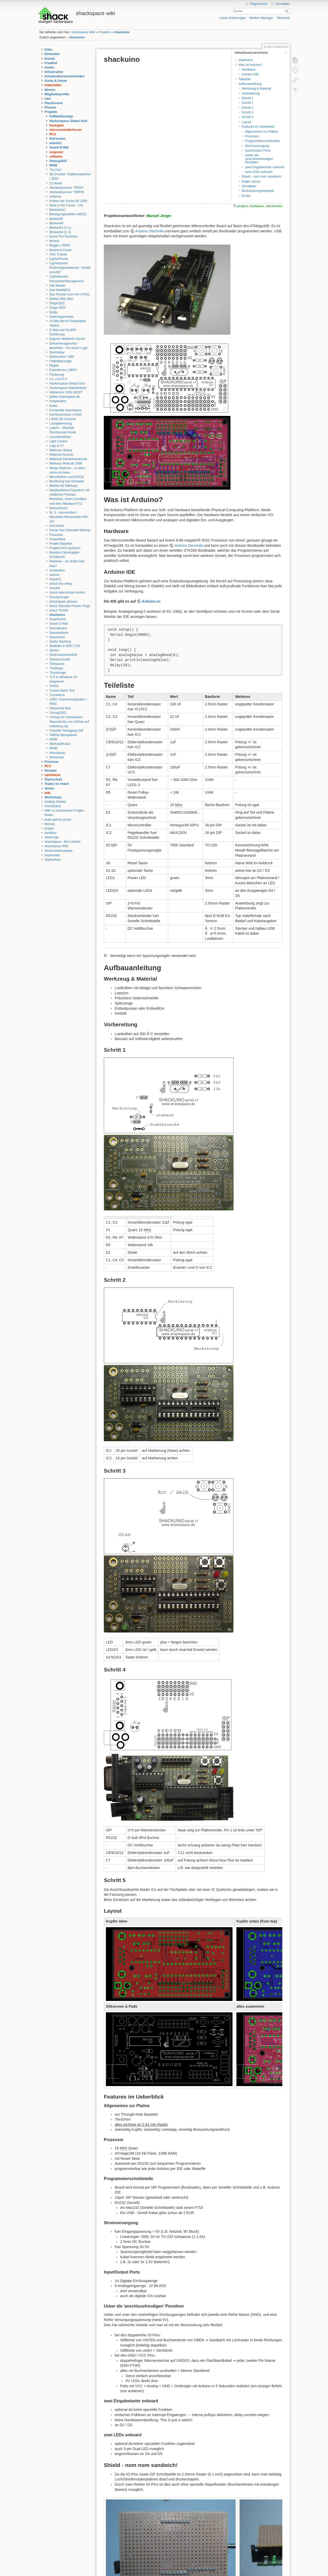 The width and height of the screenshot is (328, 2576). What do you see at coordinates (55, 143) in the screenshot?
I see `shack21` at bounding box center [55, 143].